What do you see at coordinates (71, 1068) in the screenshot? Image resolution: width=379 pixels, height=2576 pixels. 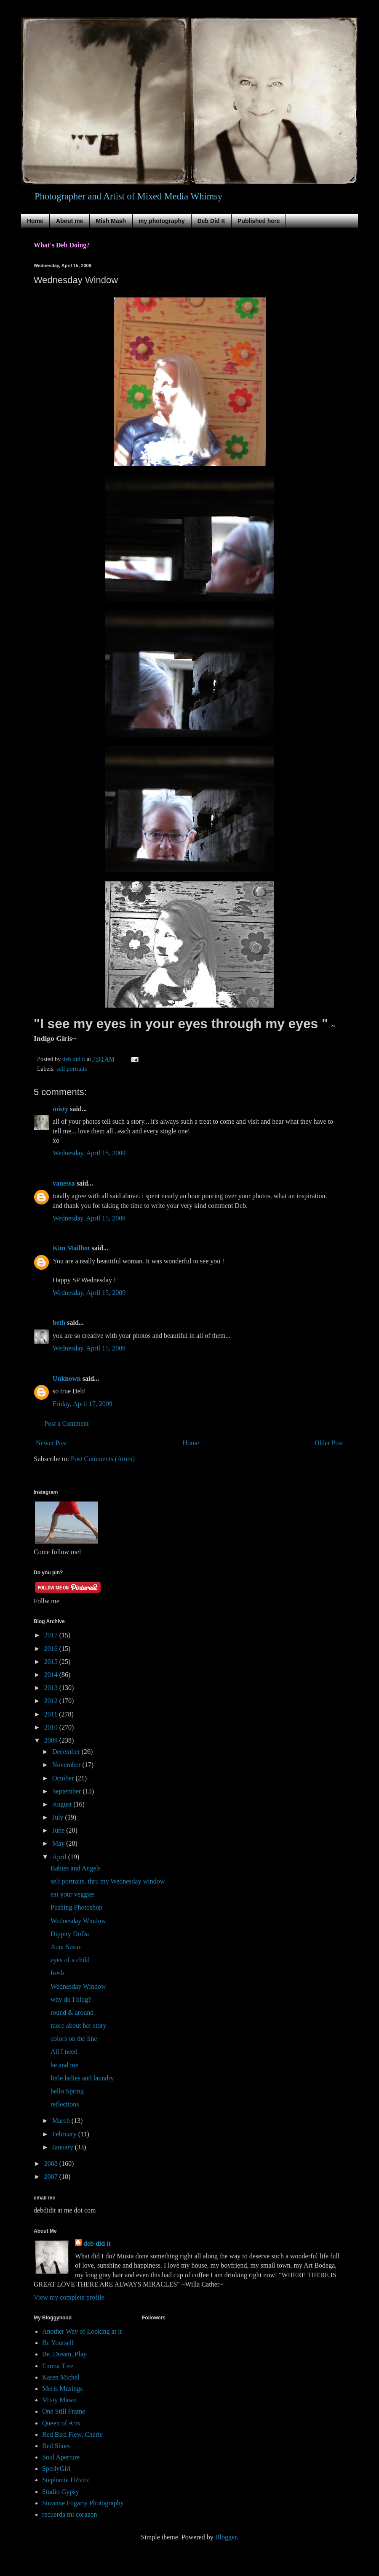 I see `self portraits` at bounding box center [71, 1068].